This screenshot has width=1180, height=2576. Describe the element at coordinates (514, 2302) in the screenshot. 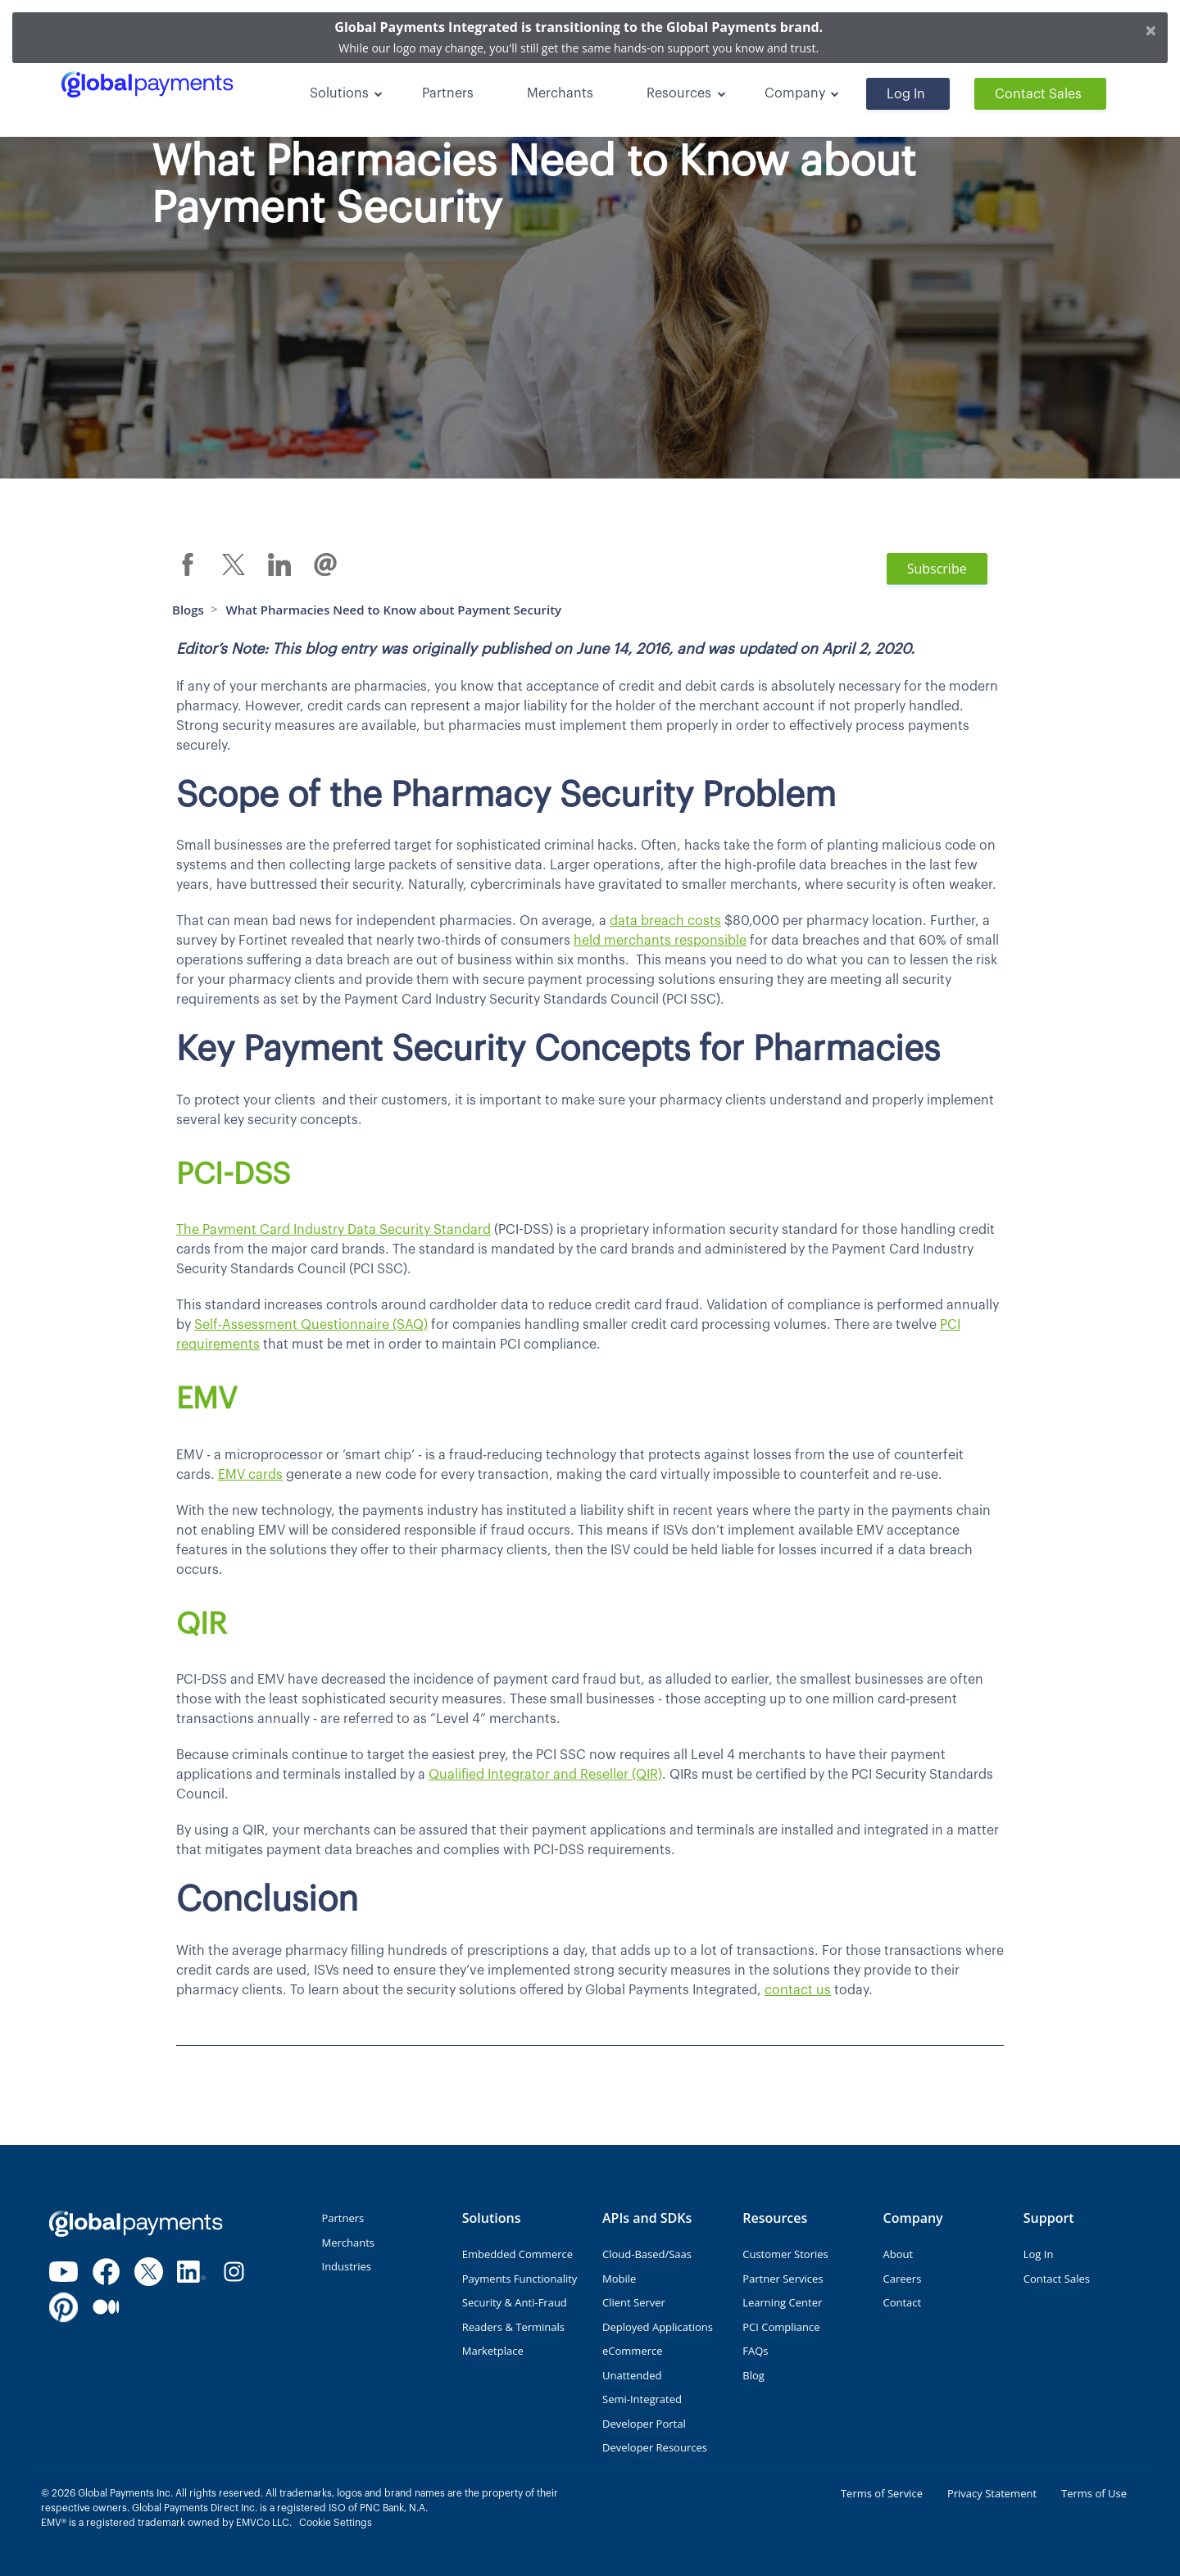

I see `Security & Anti-Fraud` at that location.